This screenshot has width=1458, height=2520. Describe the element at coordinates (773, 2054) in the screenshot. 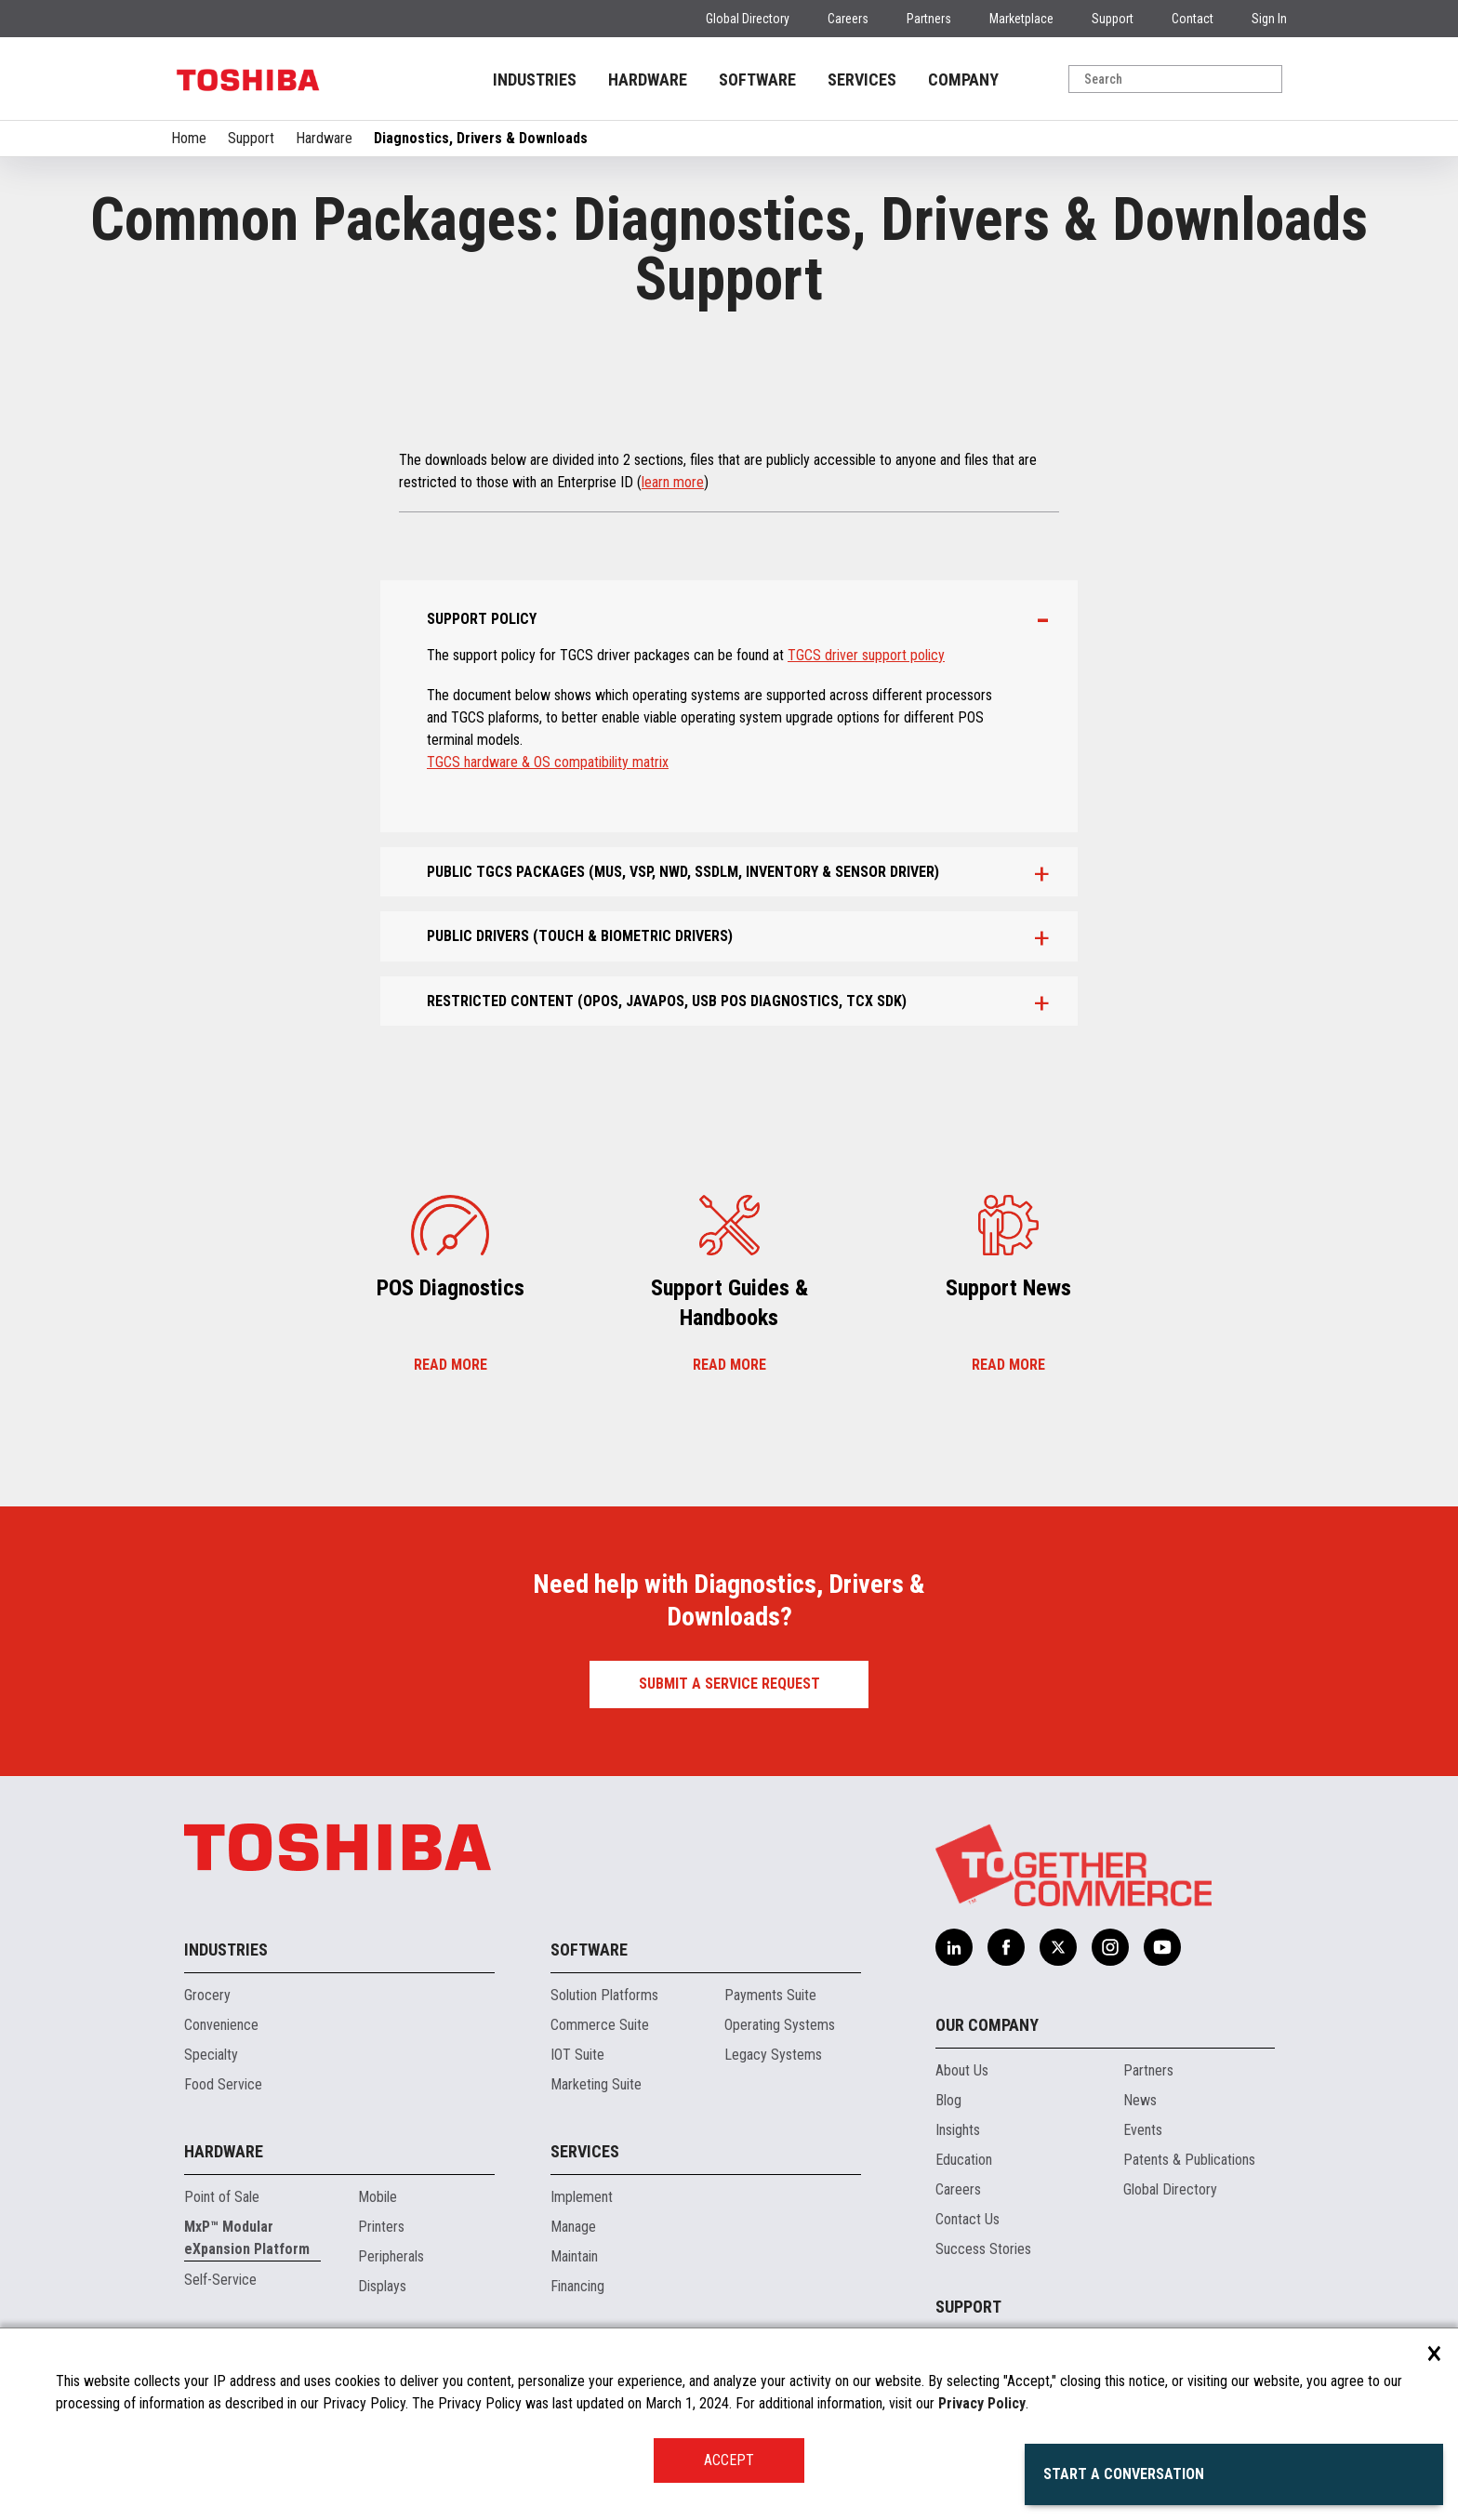

I see `Legacy Systems` at that location.